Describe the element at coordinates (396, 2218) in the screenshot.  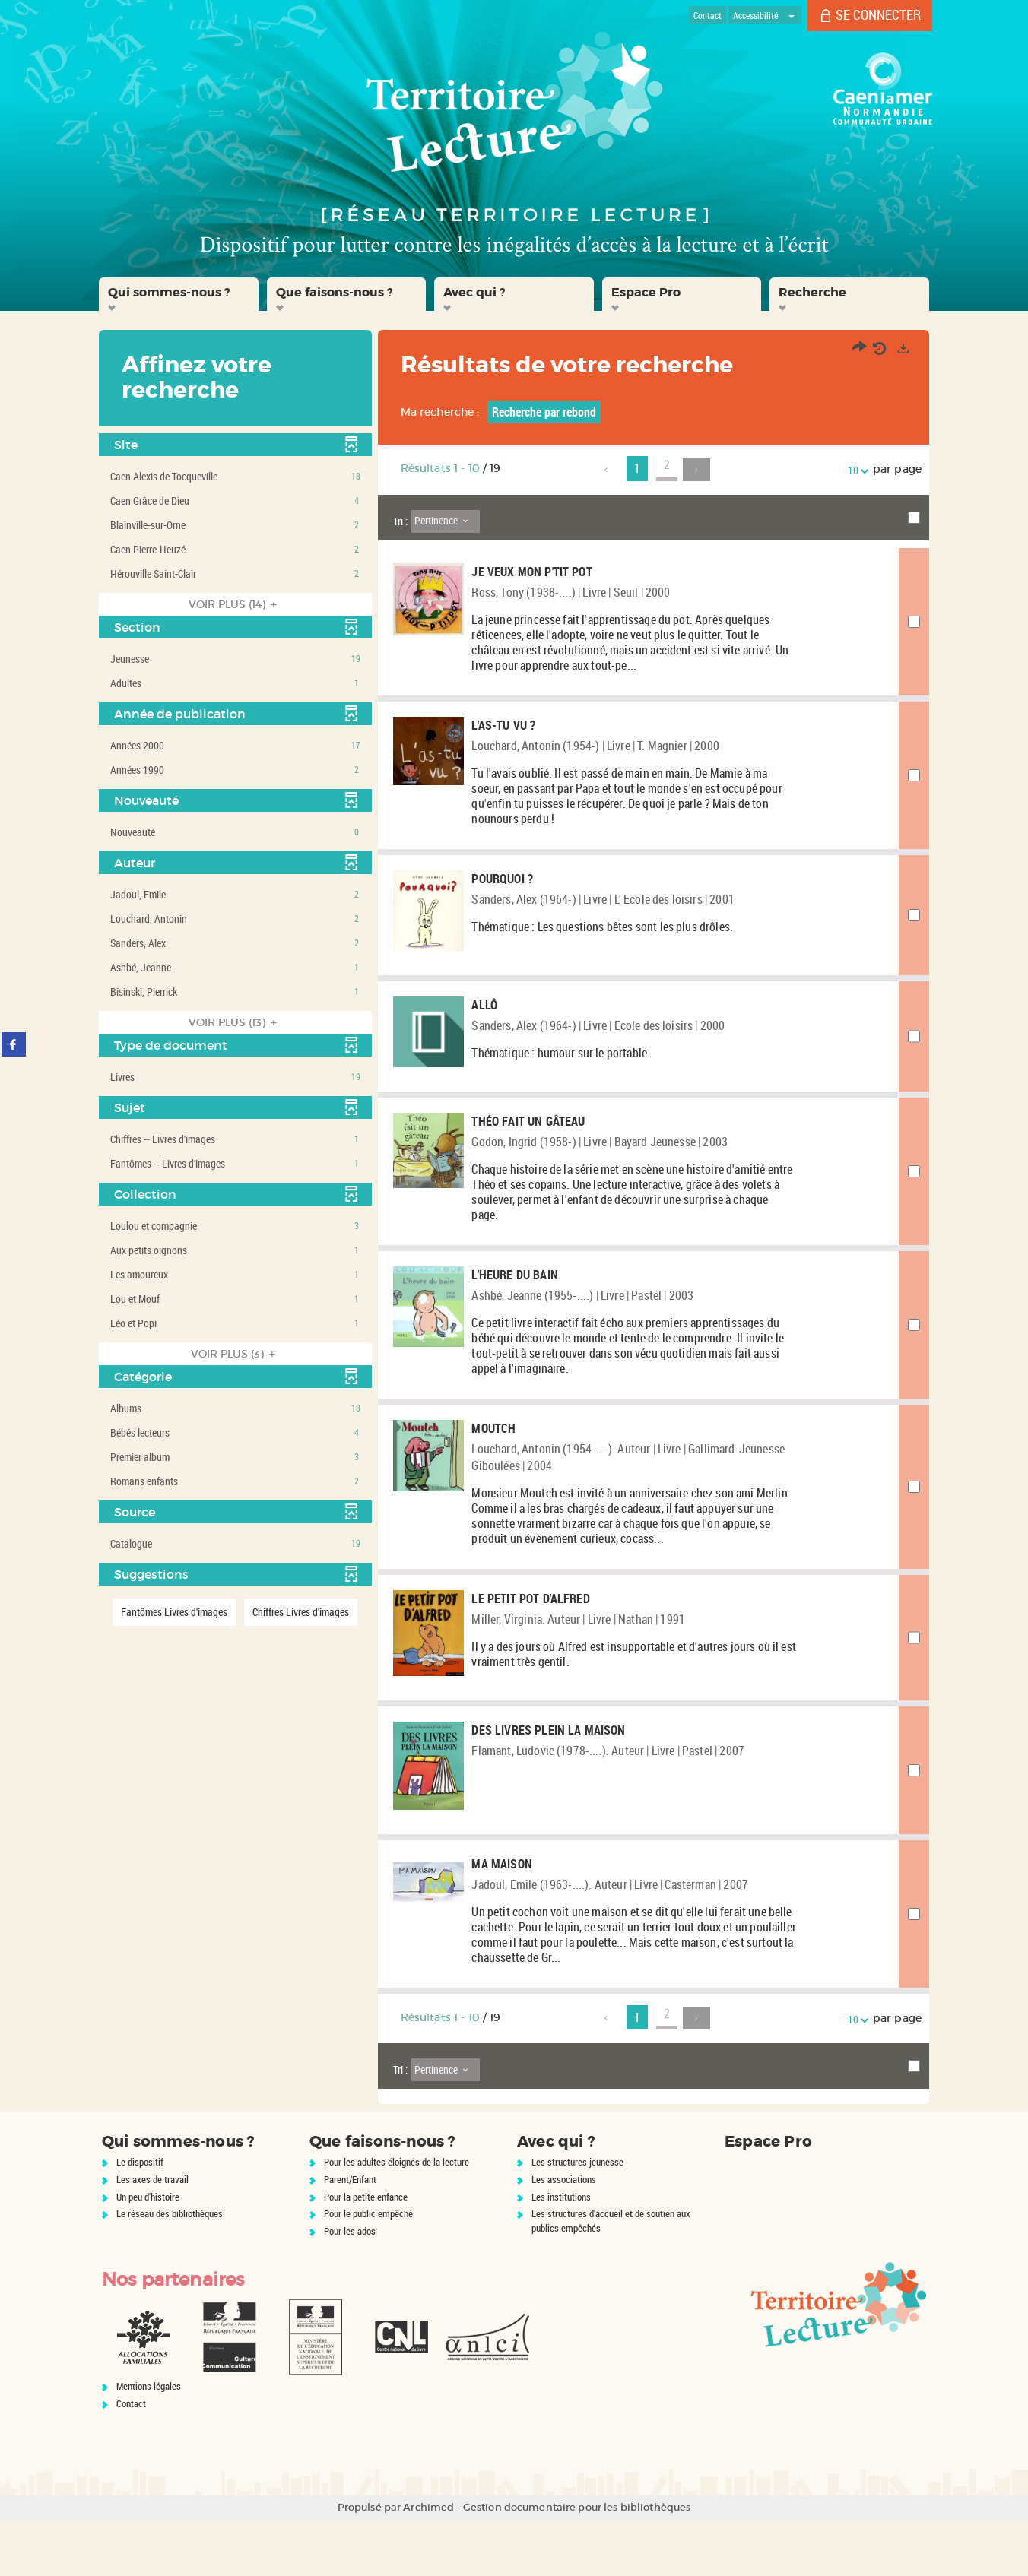
I see `Pour les adultes éloignés de la lecture` at that location.